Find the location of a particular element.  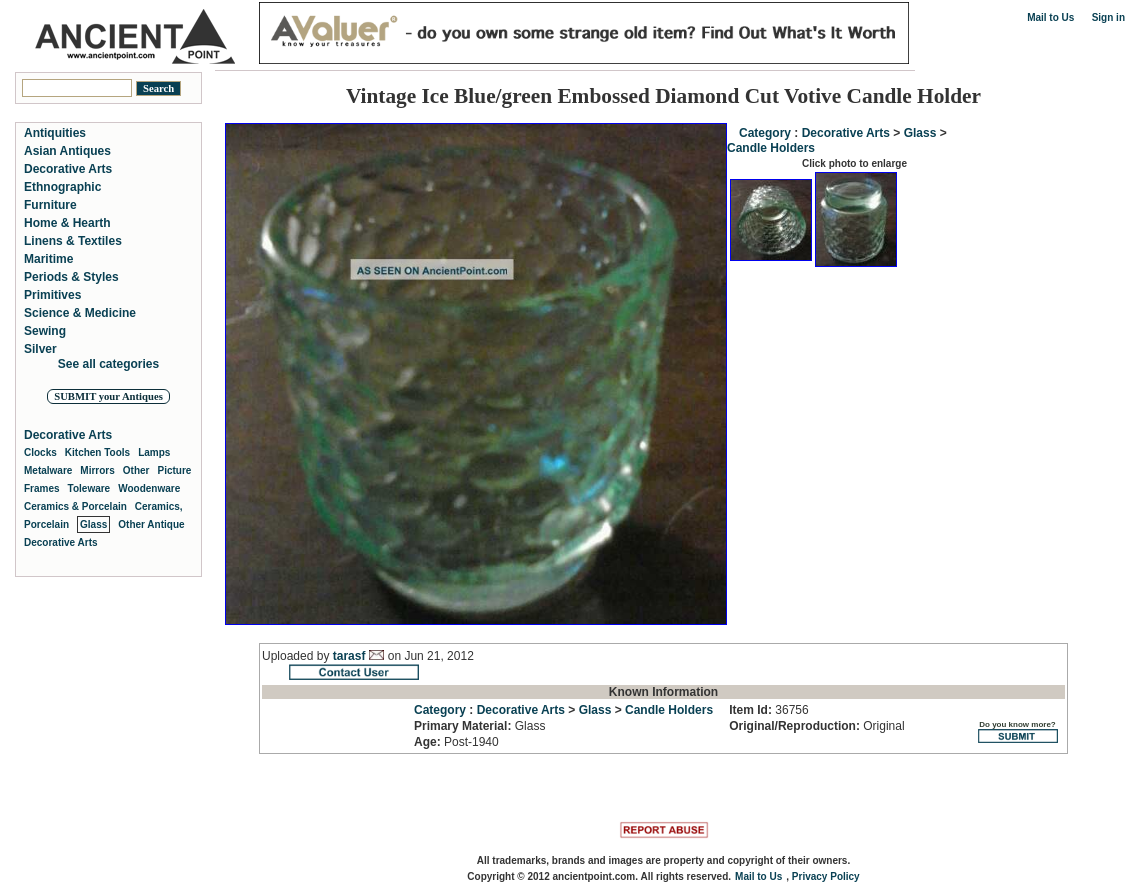

Primitives is located at coordinates (52, 295).